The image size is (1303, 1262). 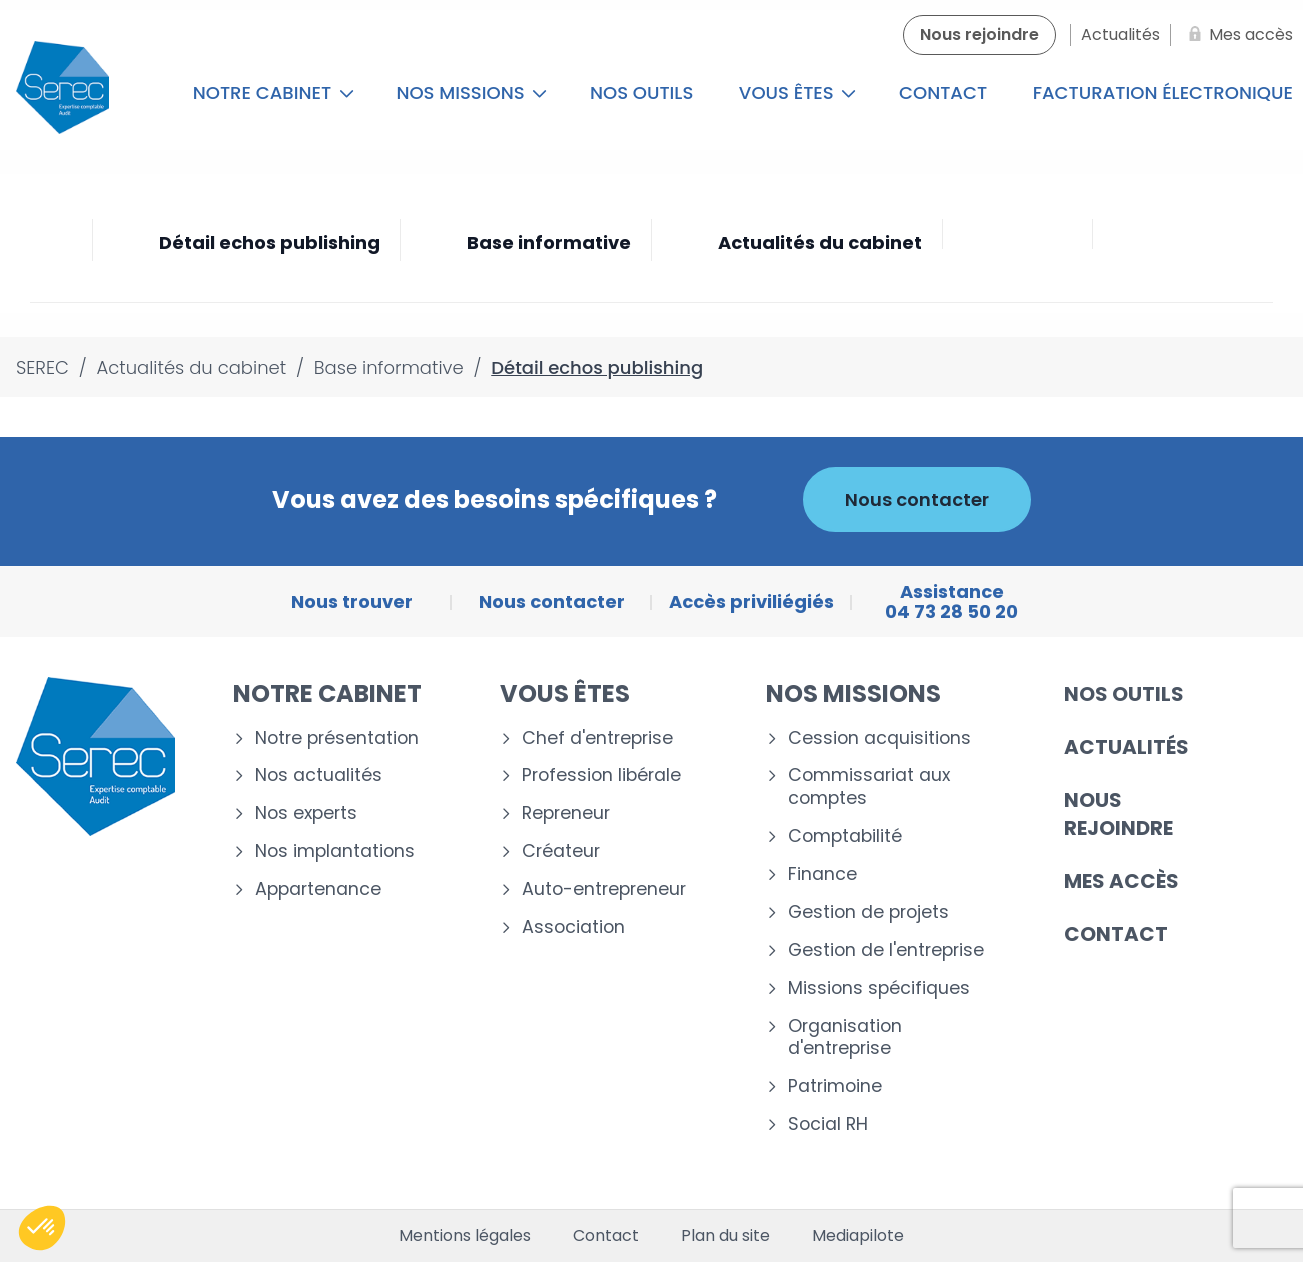 What do you see at coordinates (597, 738) in the screenshot?
I see `Chef d'entreprise` at bounding box center [597, 738].